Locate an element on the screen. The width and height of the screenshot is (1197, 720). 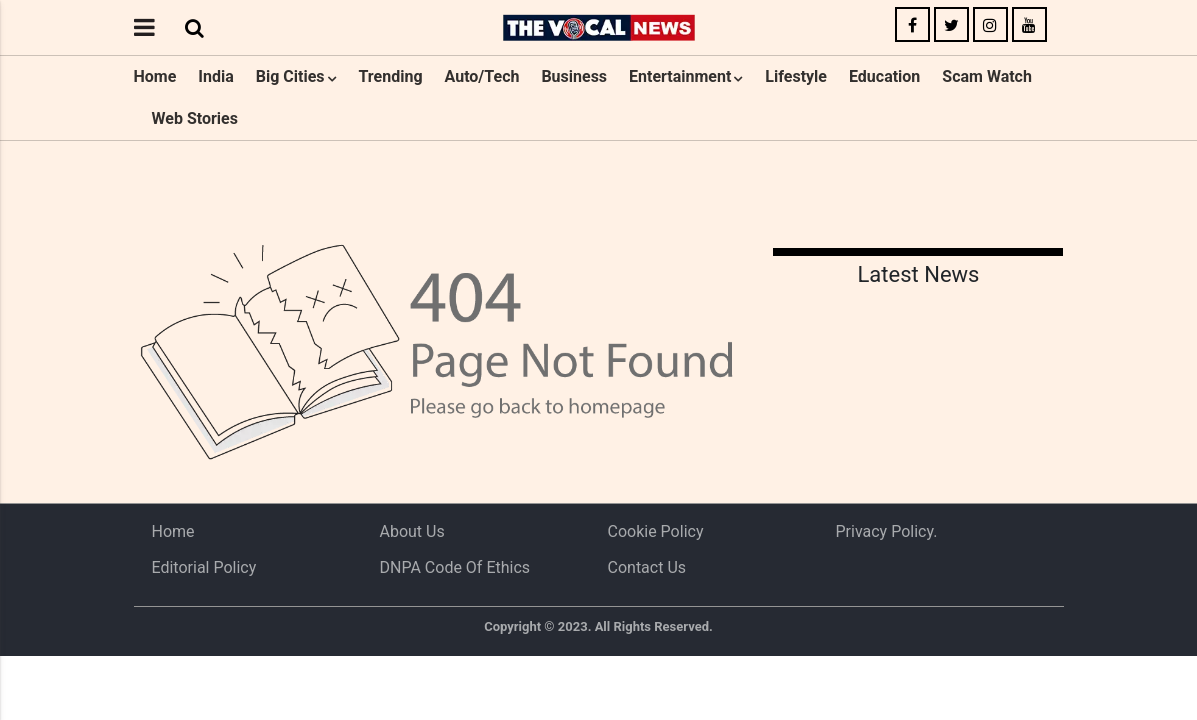
Auto/Tech is located at coordinates (482, 76).